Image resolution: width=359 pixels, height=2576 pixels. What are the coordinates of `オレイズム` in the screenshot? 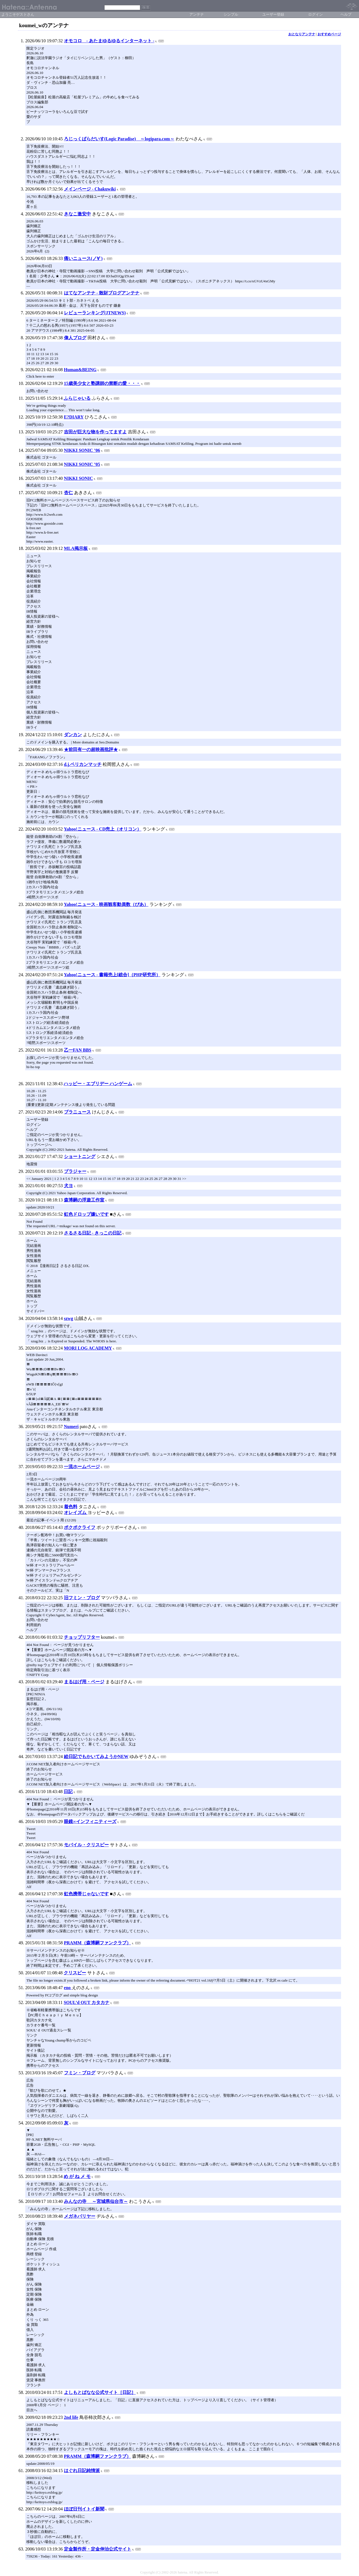 It's located at (76, 1512).